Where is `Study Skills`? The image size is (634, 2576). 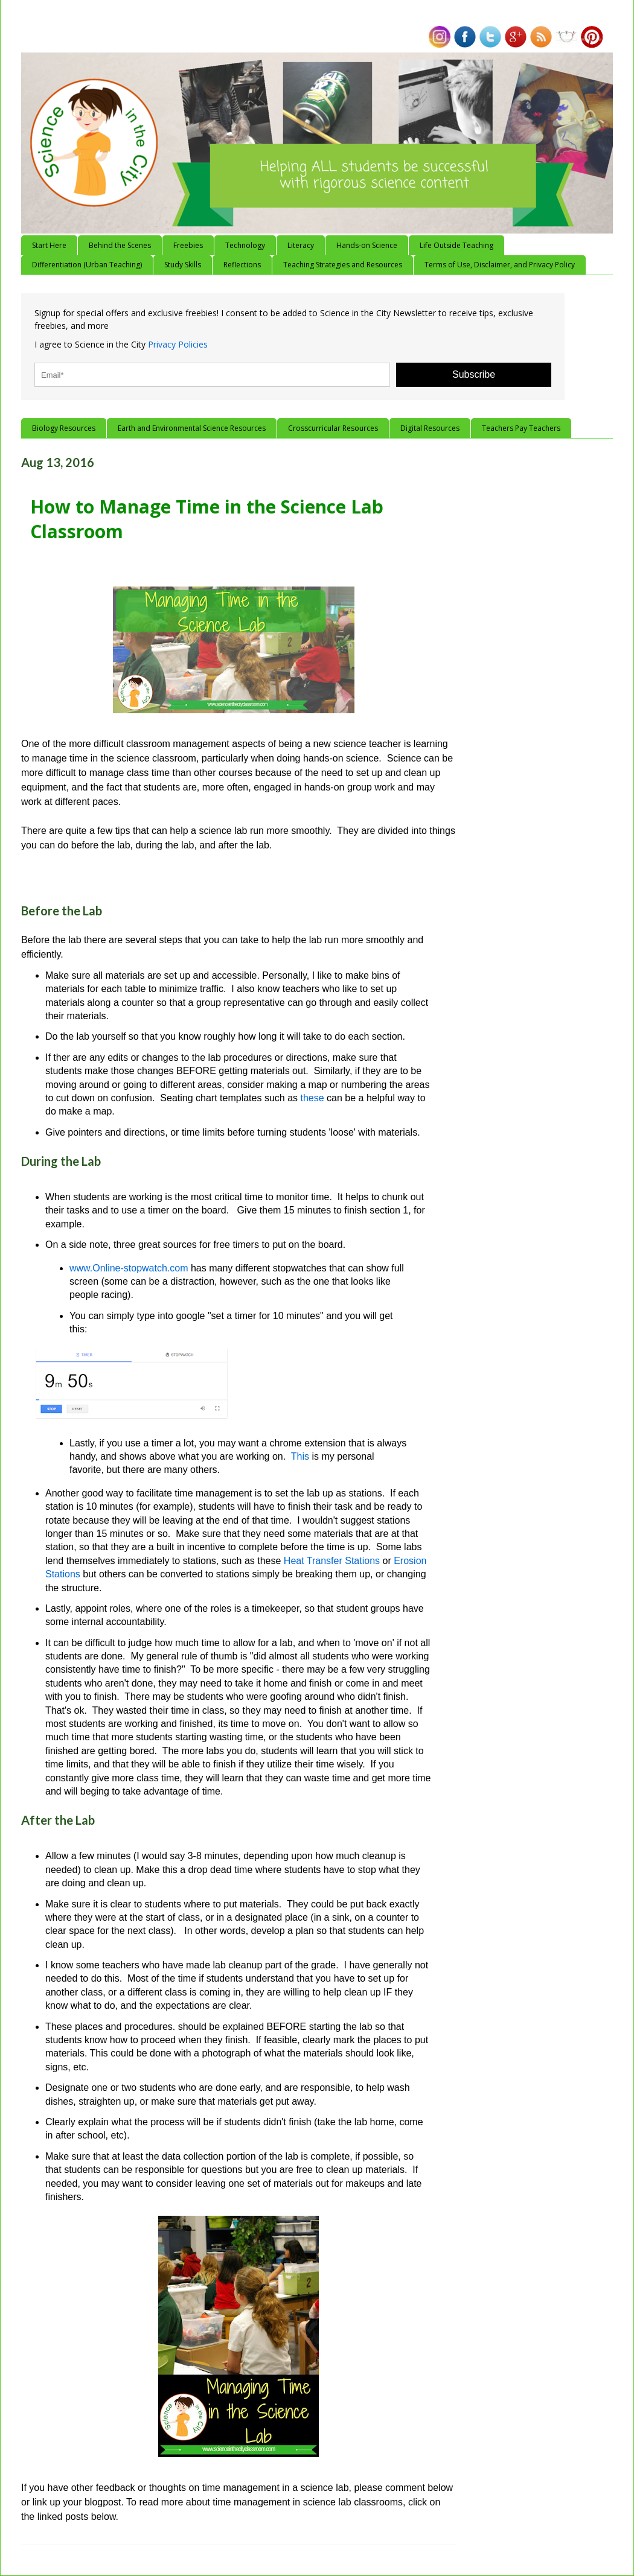 Study Skills is located at coordinates (182, 264).